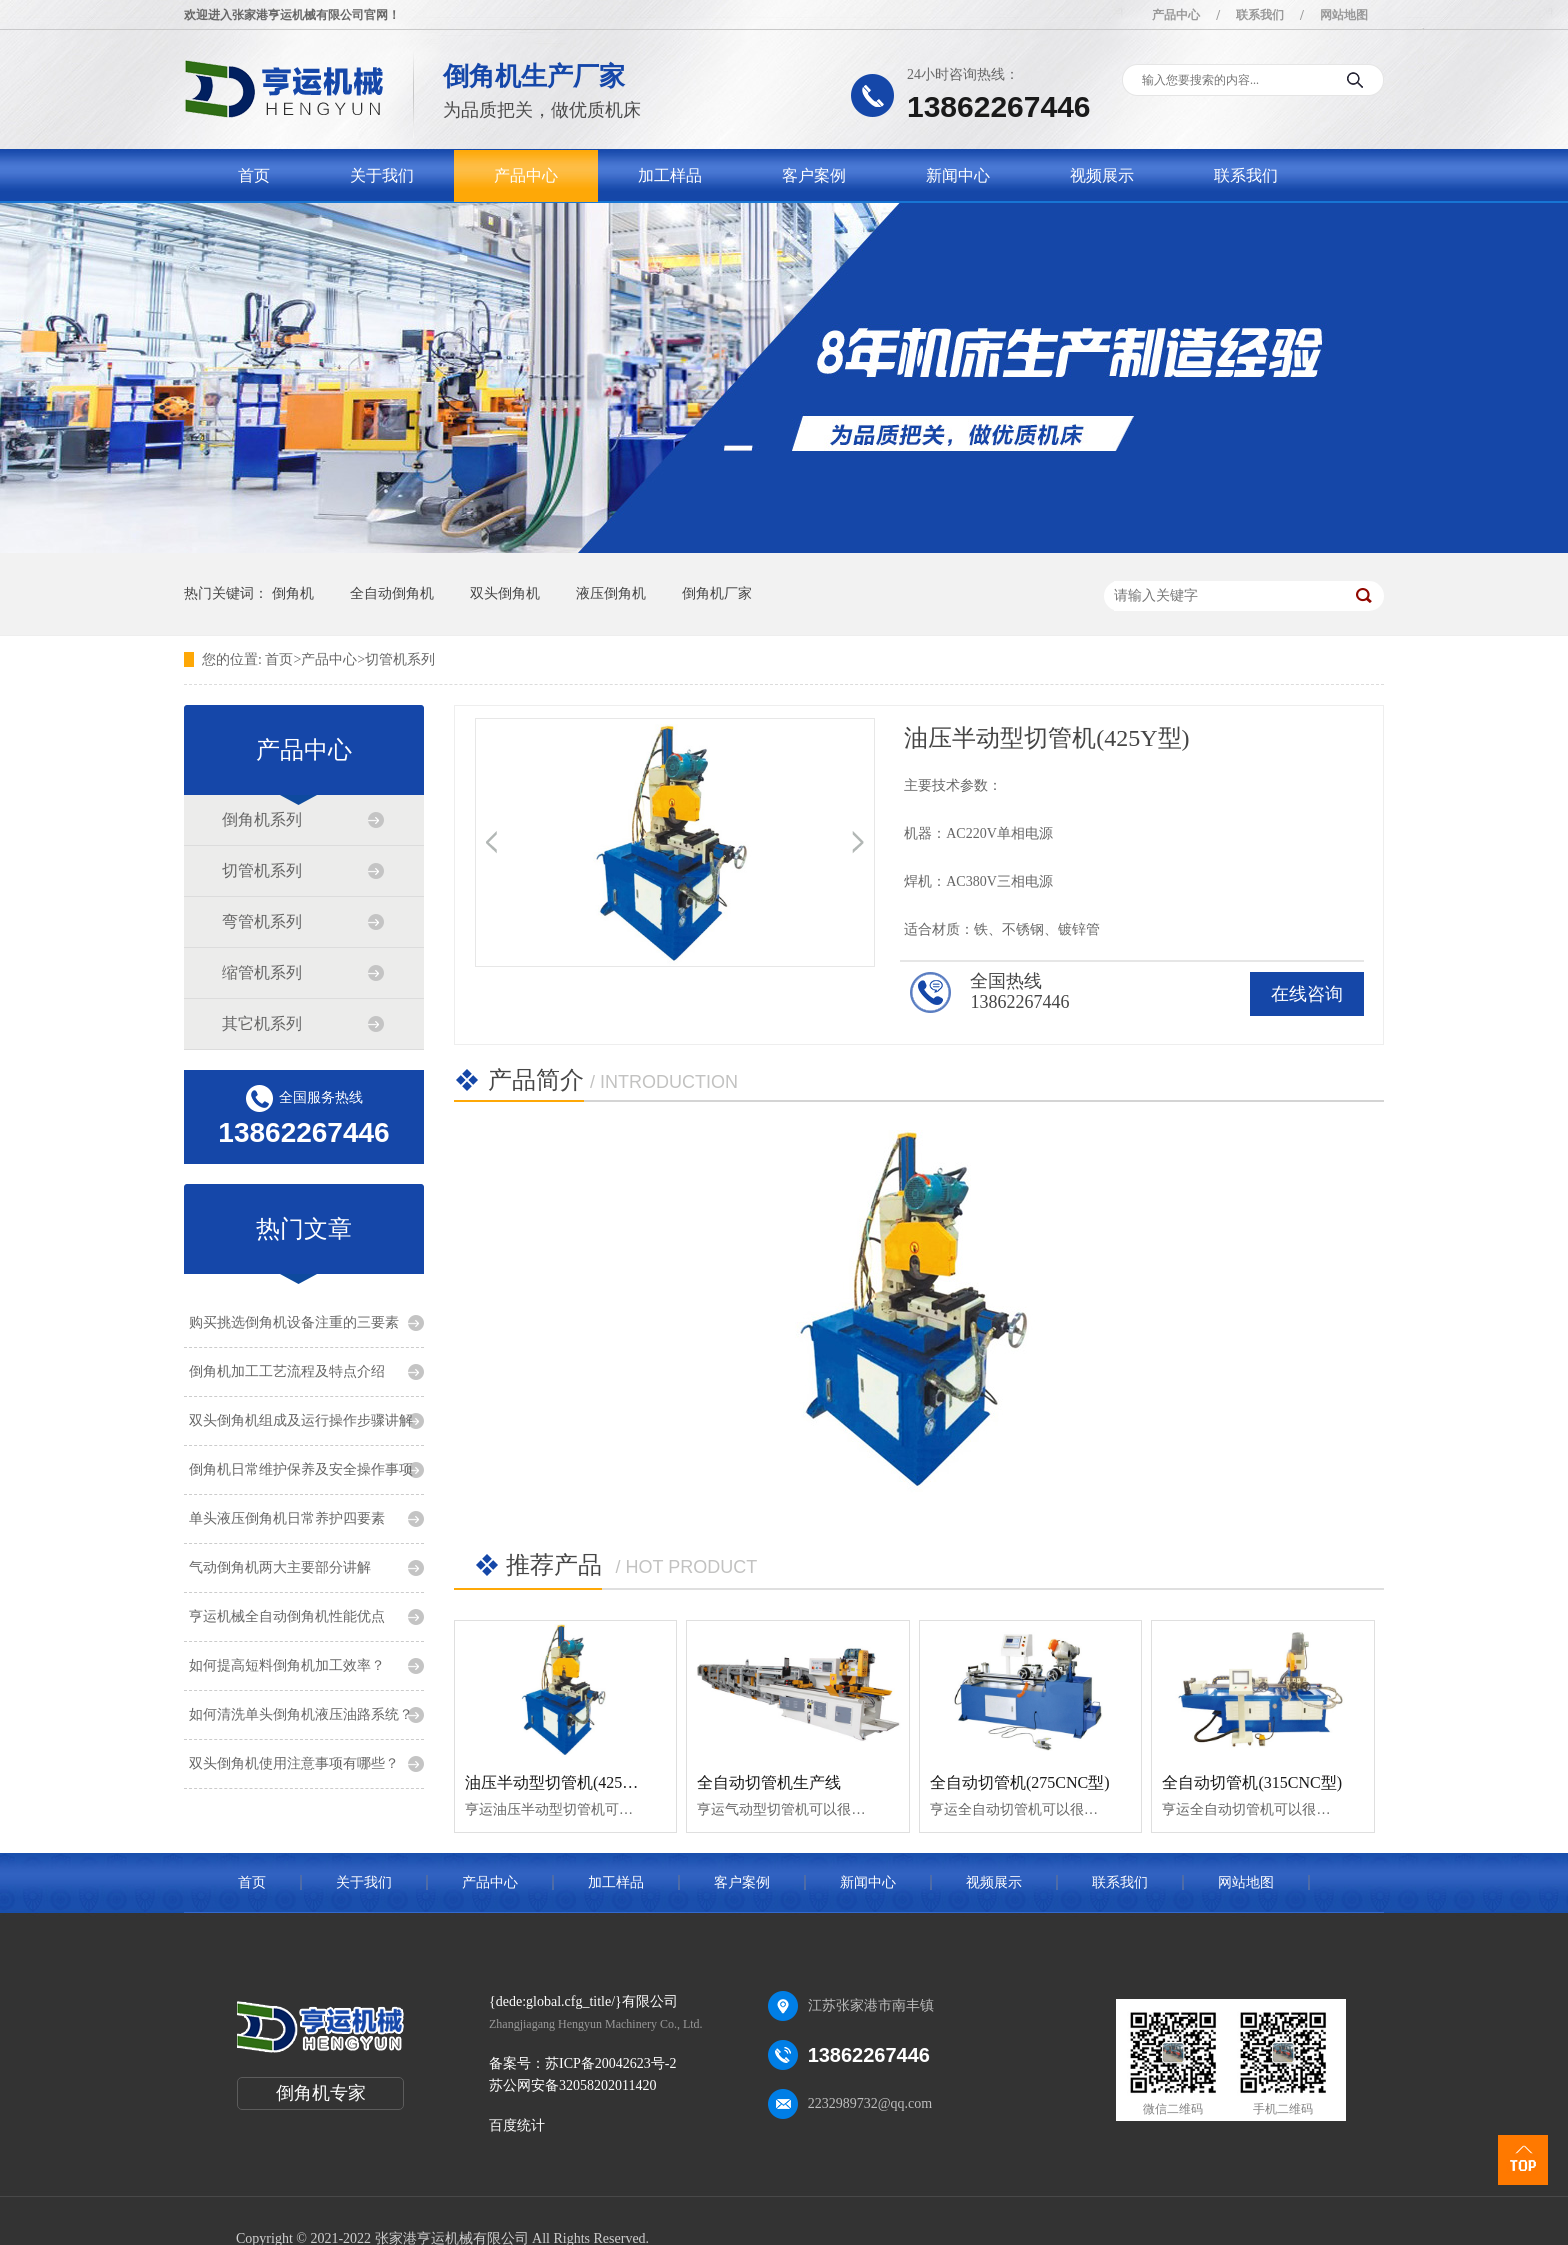  Describe the element at coordinates (301, 1714) in the screenshot. I see `如何清洗单头倒角机液压油路系统？` at that location.